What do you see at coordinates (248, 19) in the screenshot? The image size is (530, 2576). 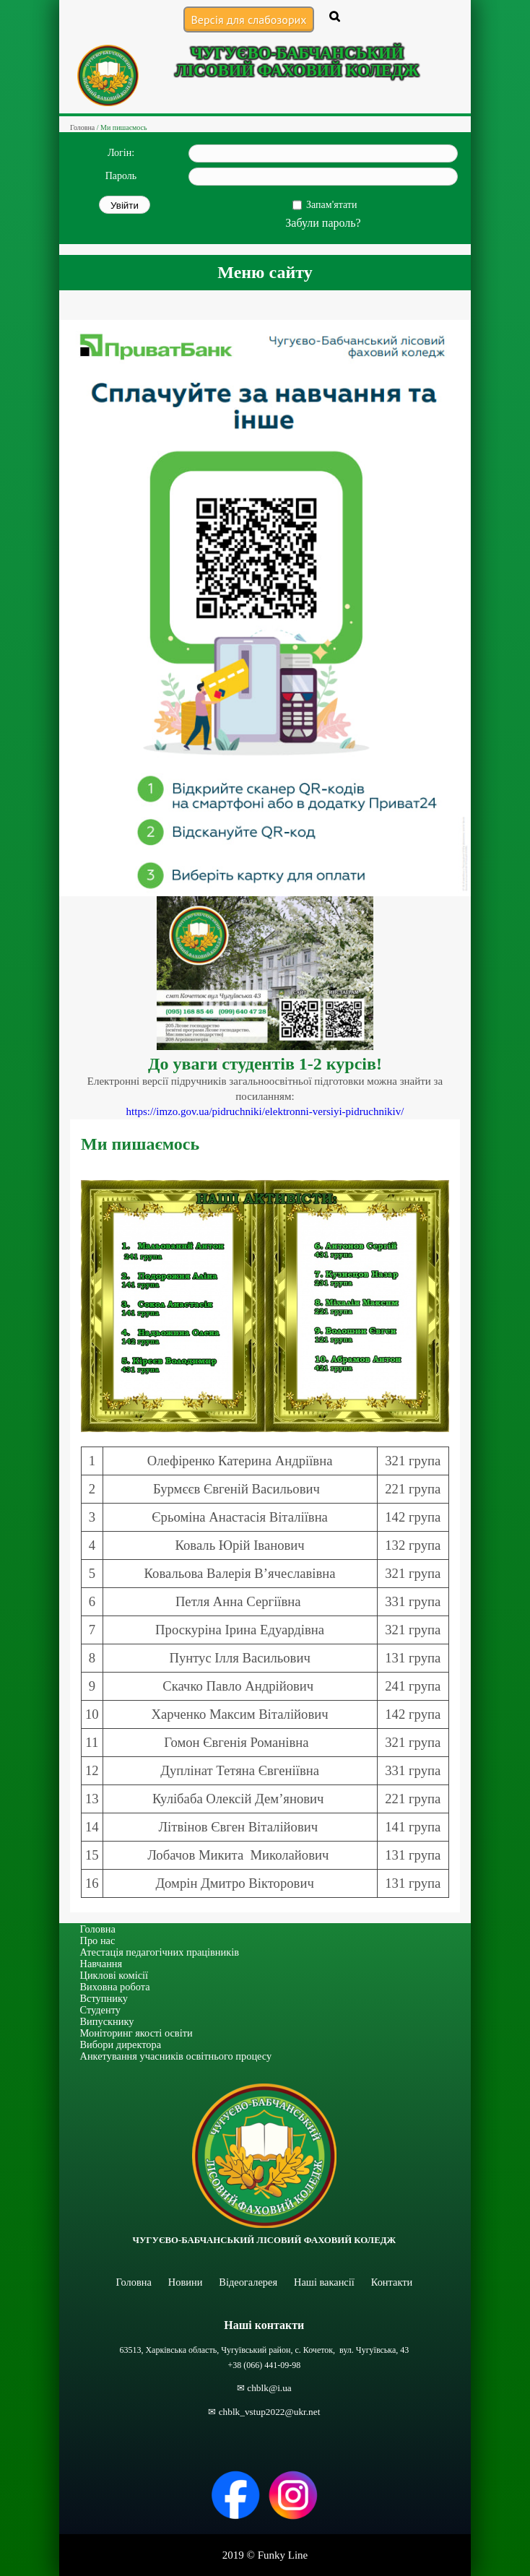 I see `Версія для слабозорих` at bounding box center [248, 19].